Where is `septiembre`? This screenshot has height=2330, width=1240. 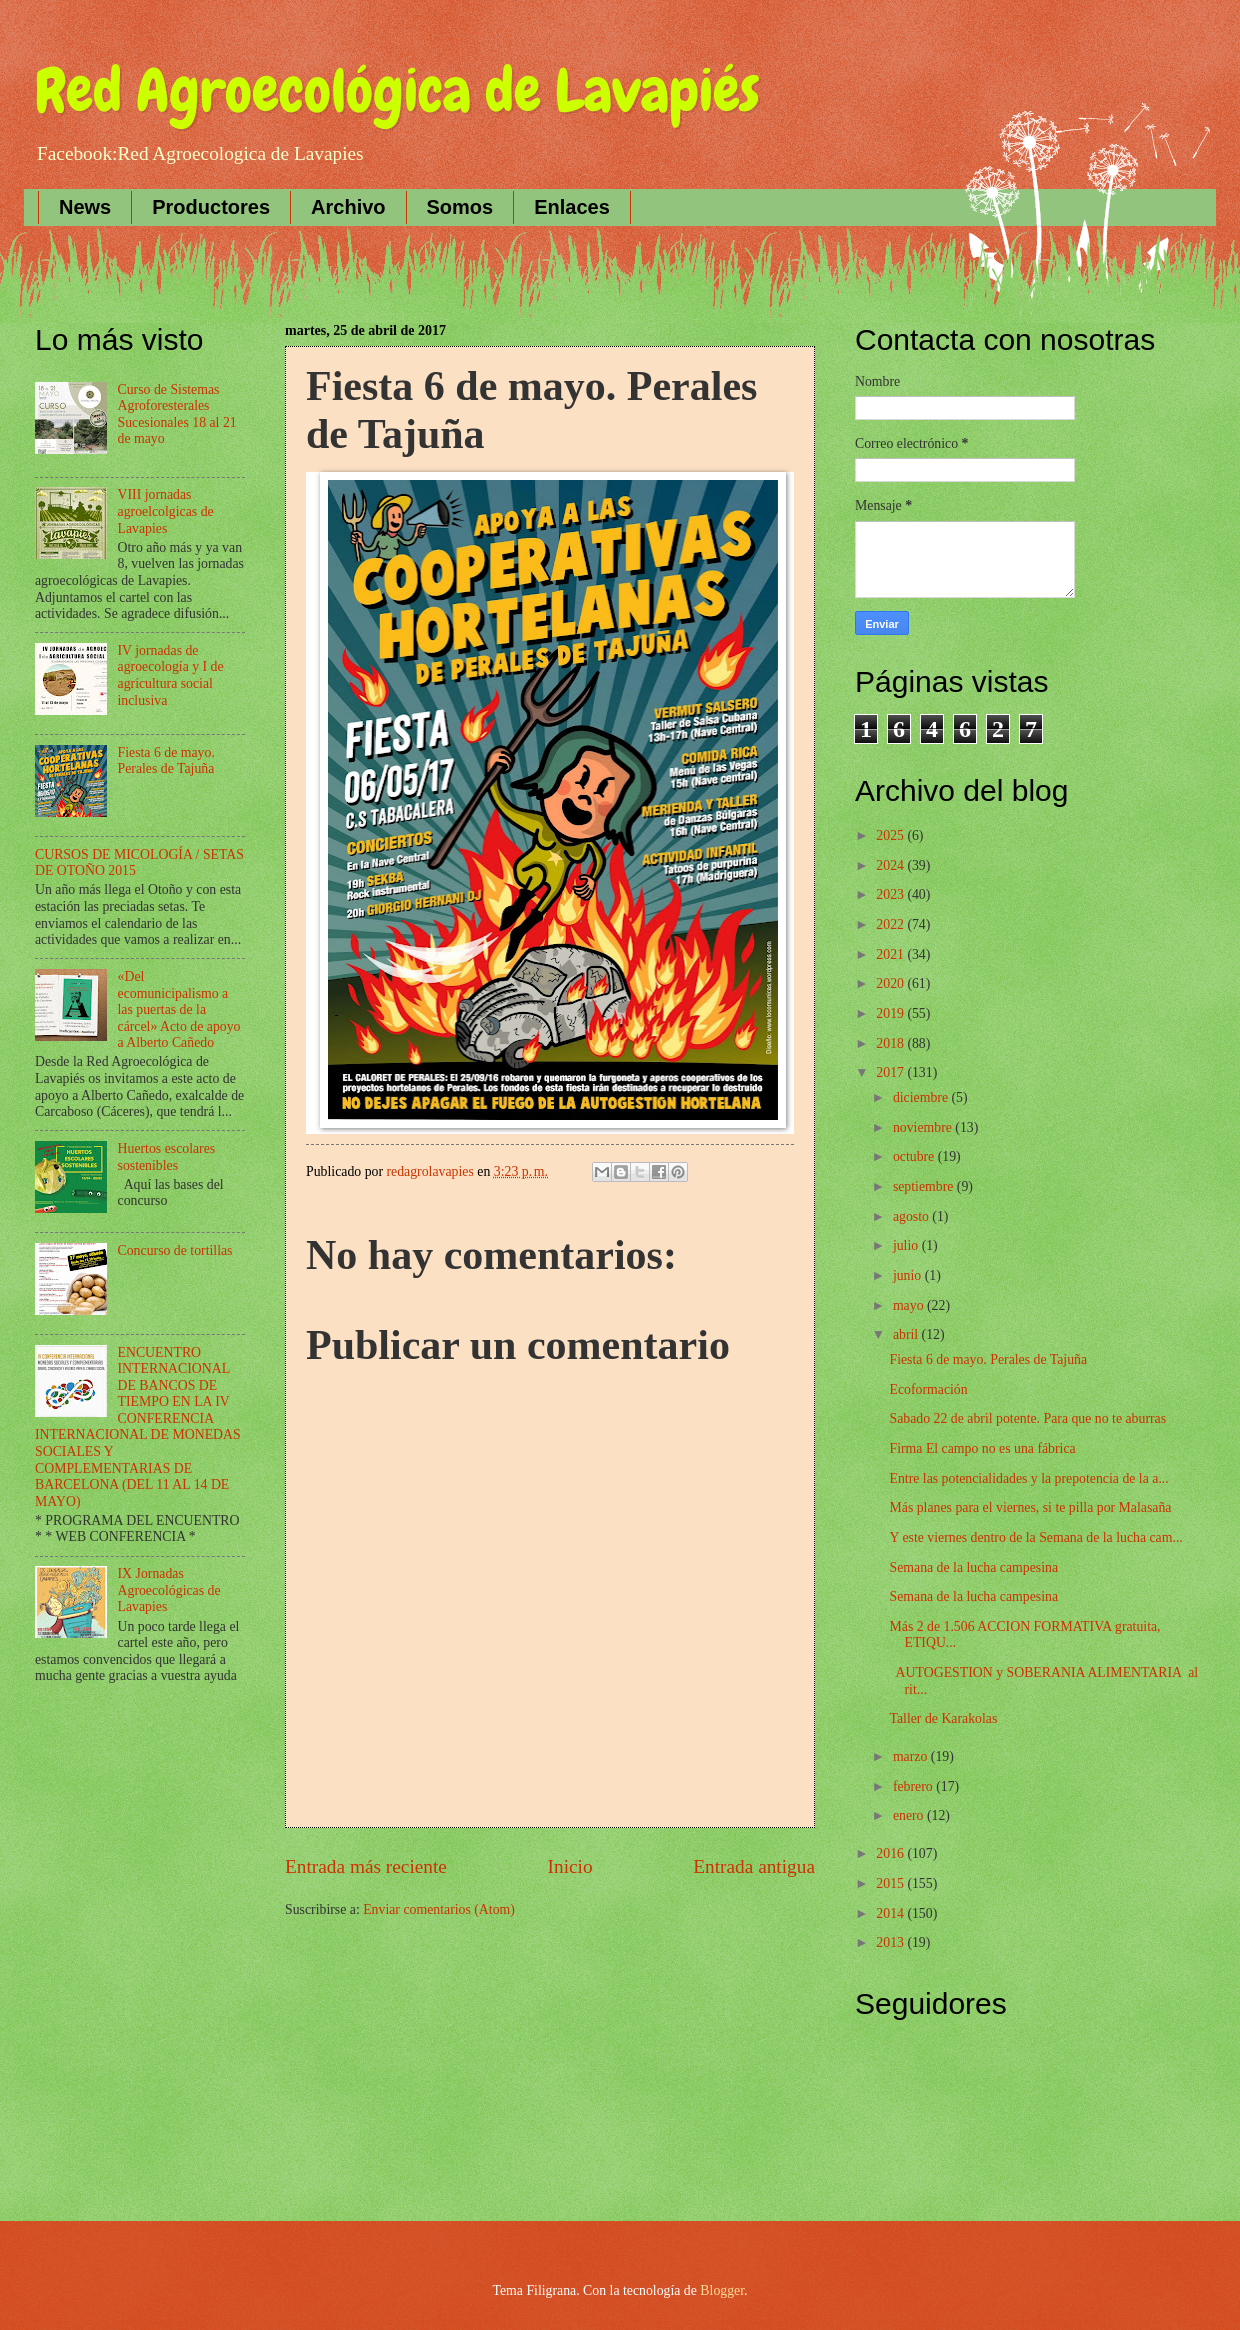 septiembre is located at coordinates (925, 1186).